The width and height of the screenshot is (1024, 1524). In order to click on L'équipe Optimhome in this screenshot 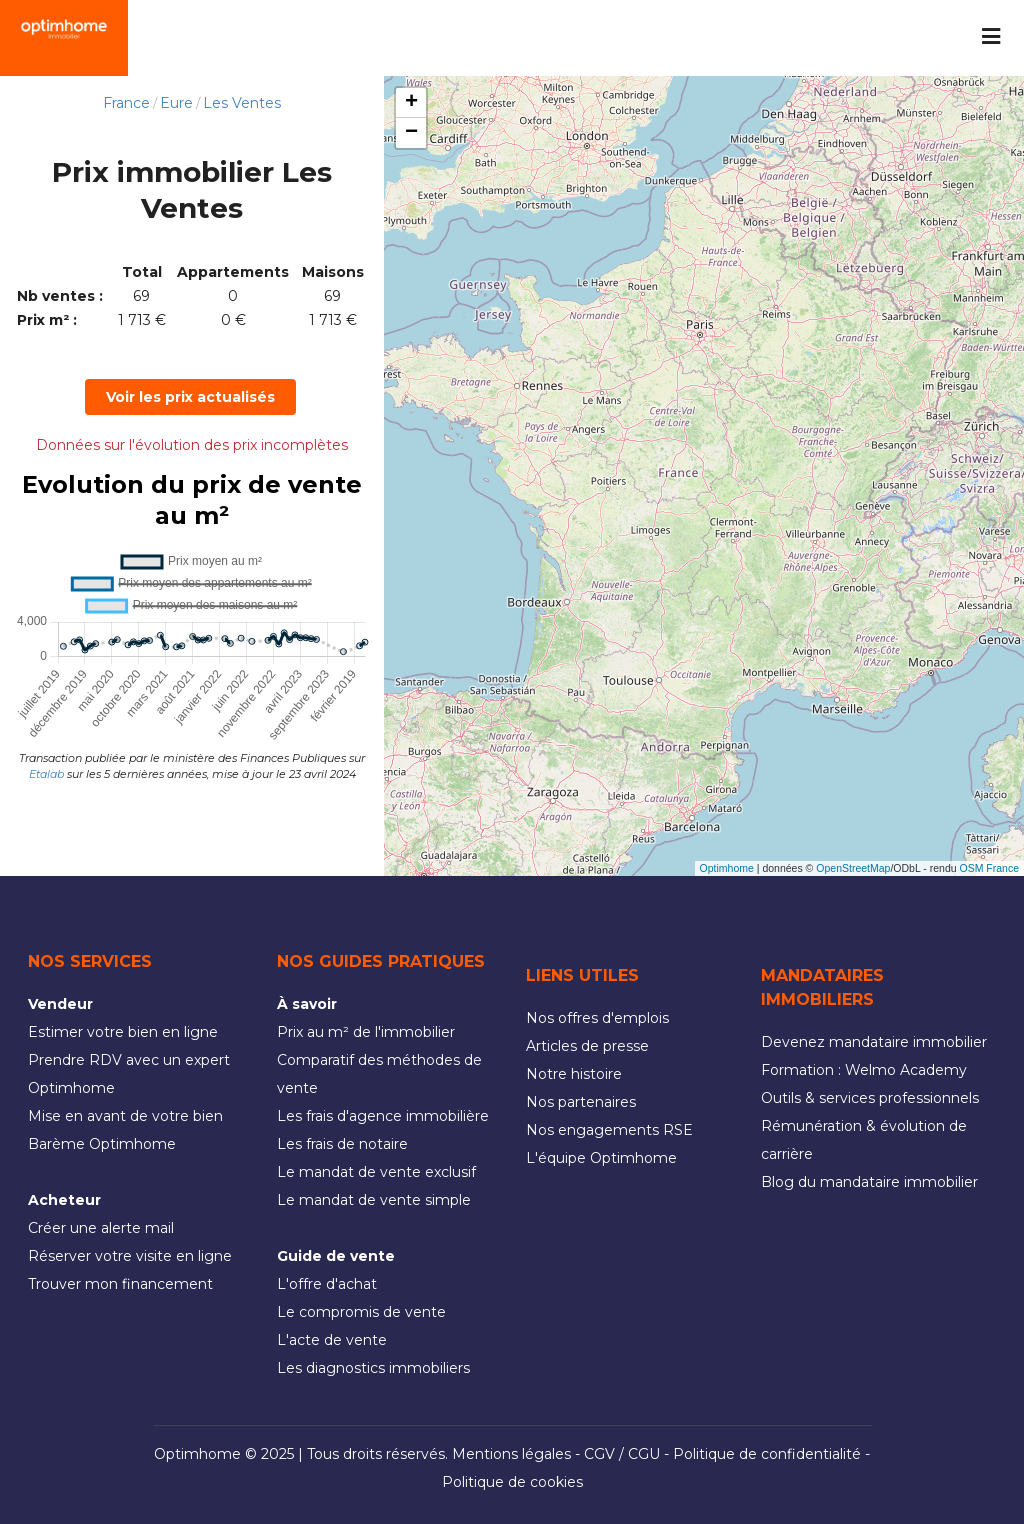, I will do `click(601, 1158)`.